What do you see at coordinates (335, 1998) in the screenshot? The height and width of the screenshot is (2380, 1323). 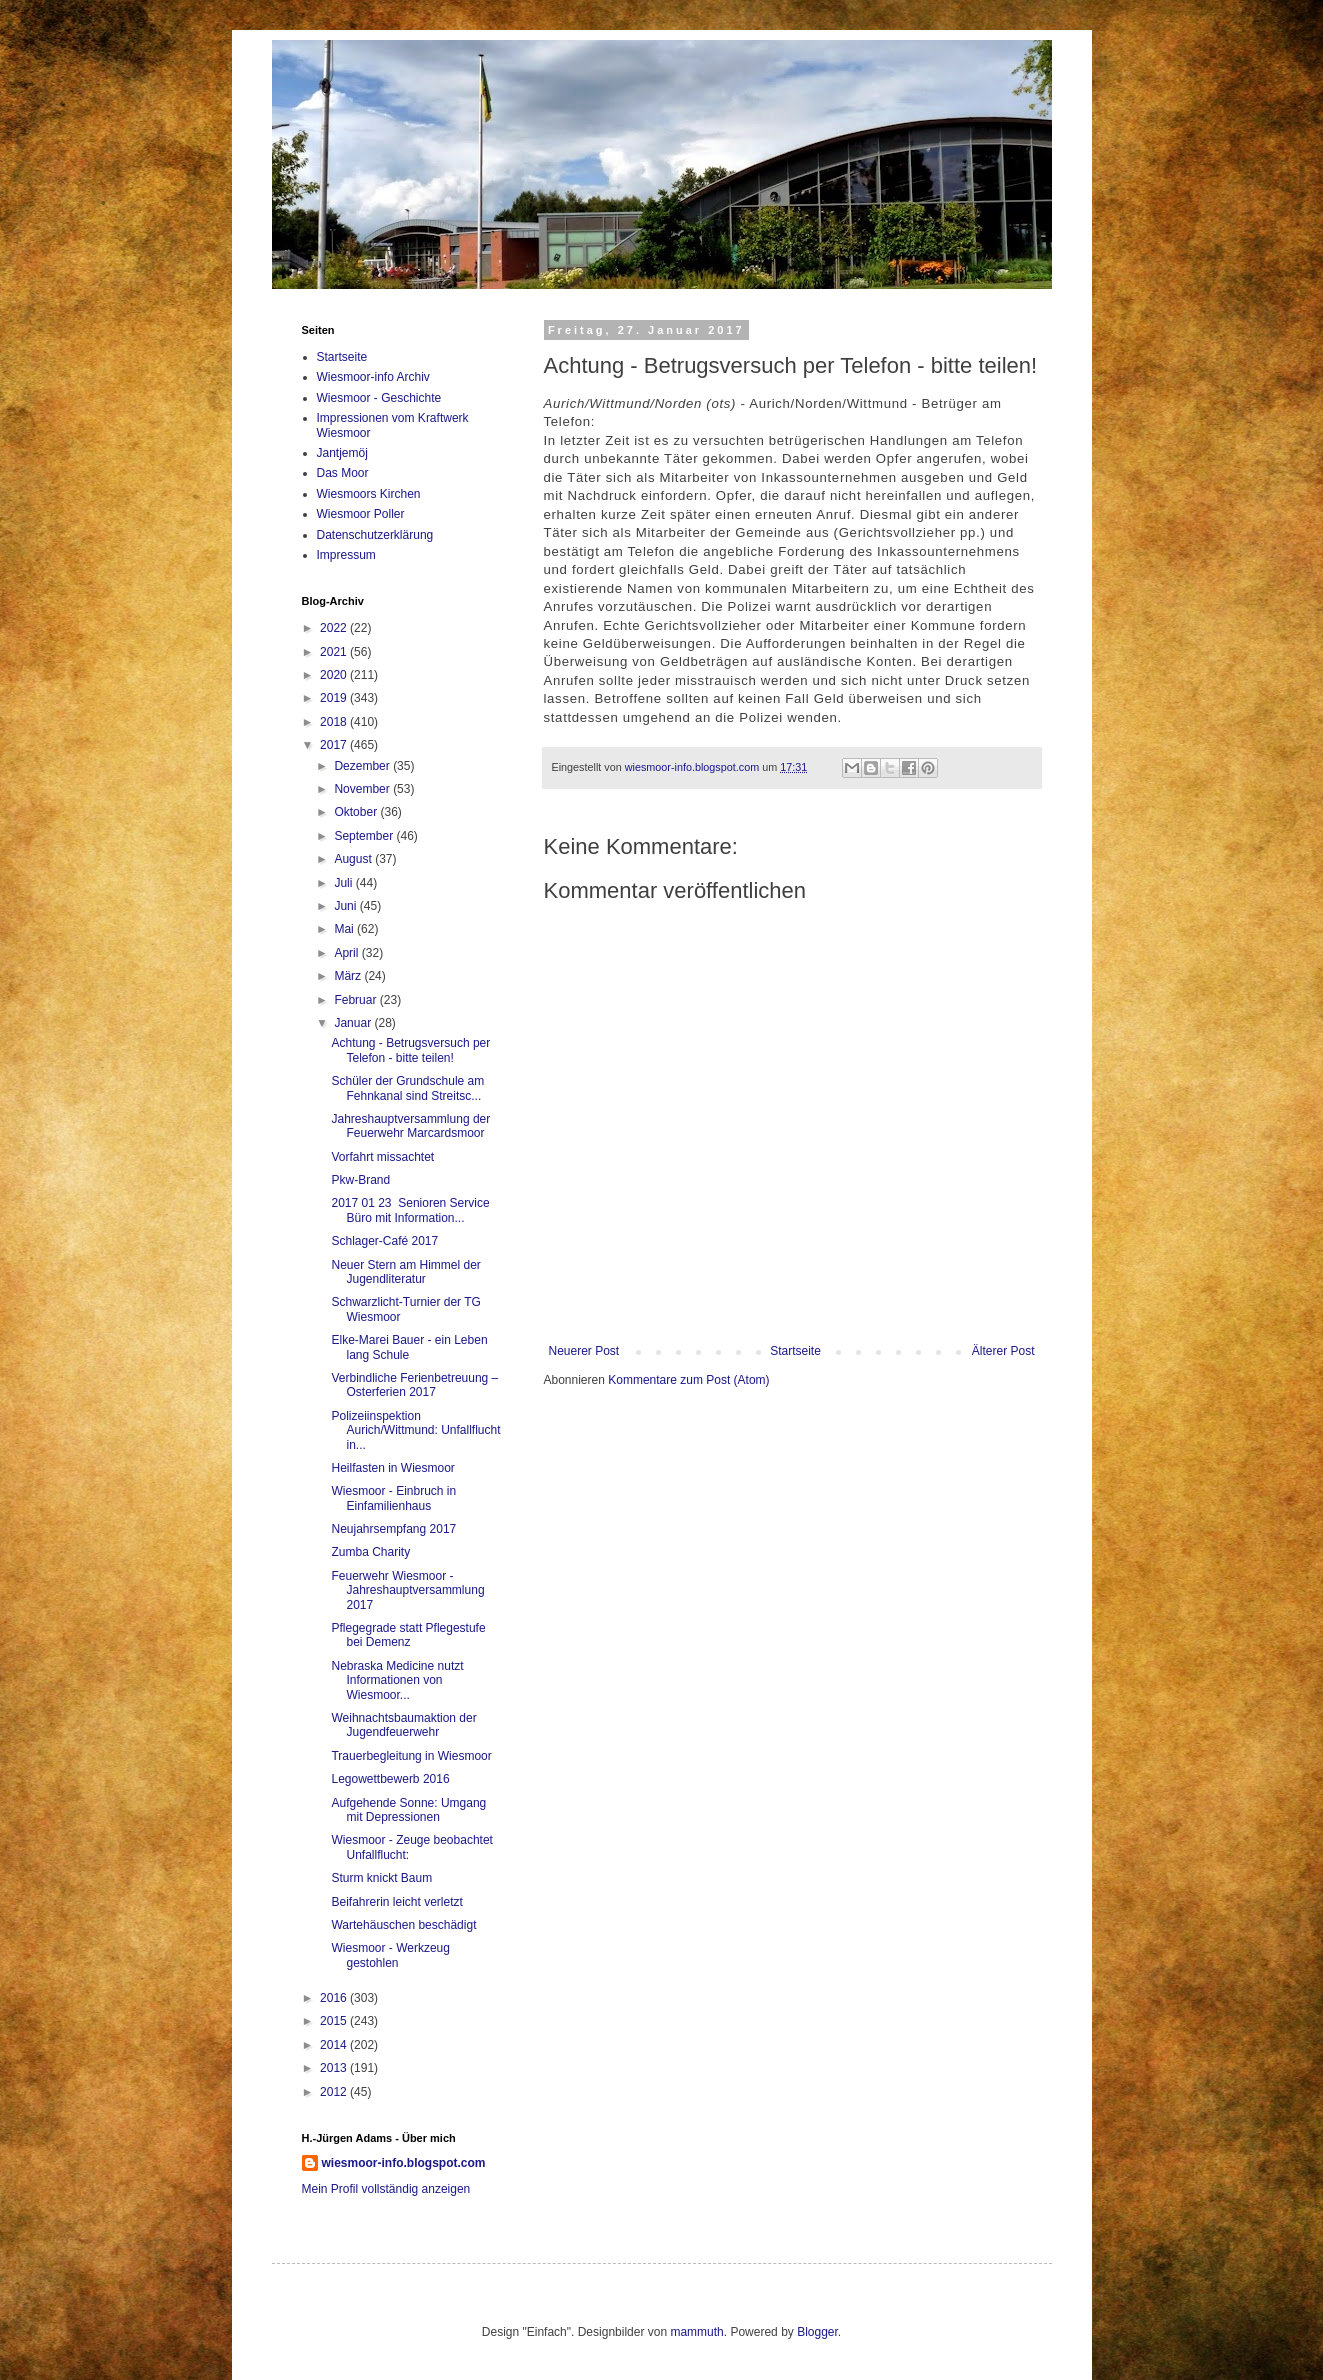 I see `2016` at bounding box center [335, 1998].